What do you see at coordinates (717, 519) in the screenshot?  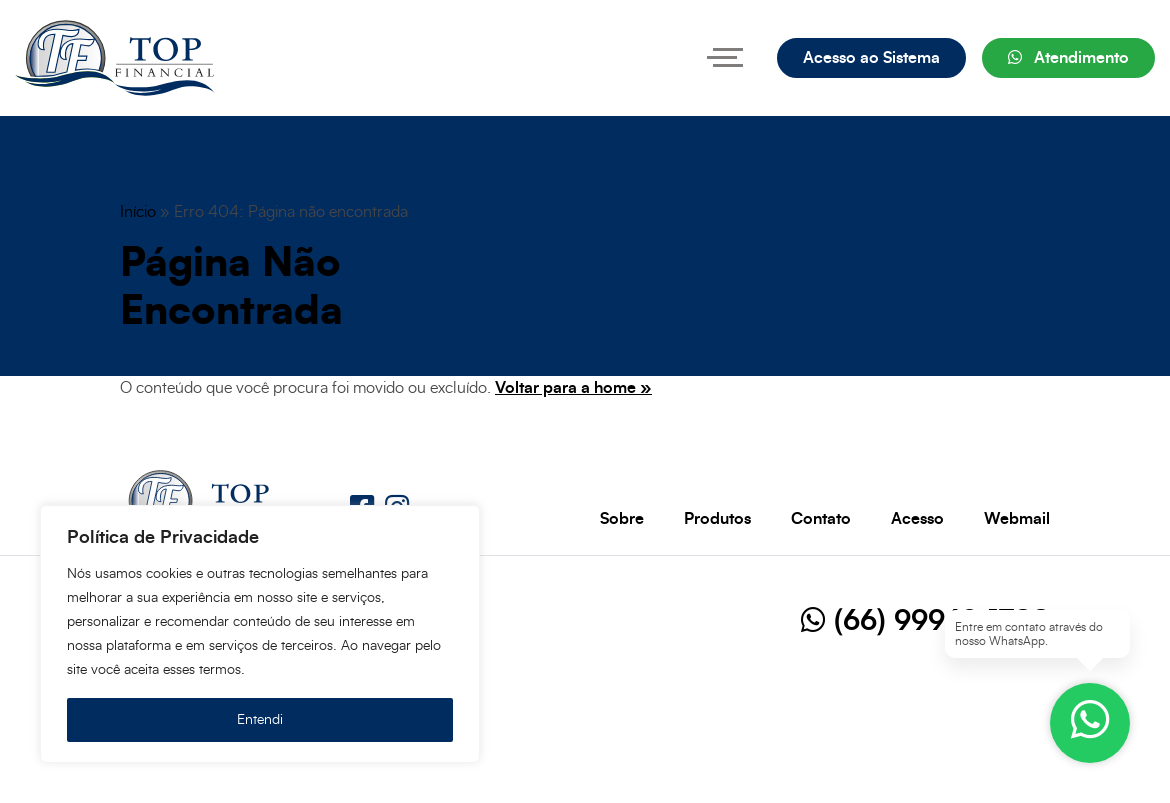 I see `Produtos` at bounding box center [717, 519].